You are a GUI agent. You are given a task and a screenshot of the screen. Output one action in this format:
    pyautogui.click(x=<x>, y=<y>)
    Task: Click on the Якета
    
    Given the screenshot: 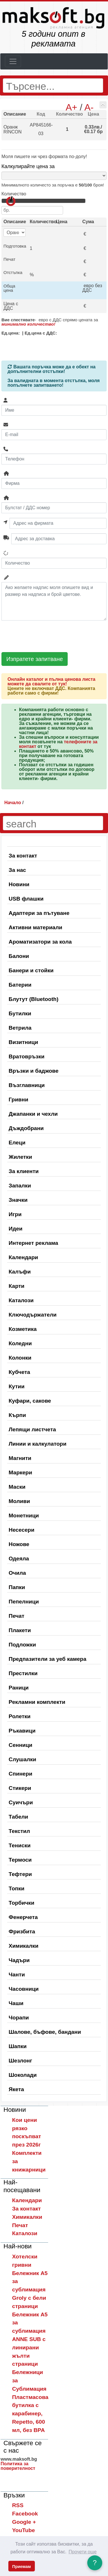 What is the action you would take?
    pyautogui.click(x=16, y=2089)
    